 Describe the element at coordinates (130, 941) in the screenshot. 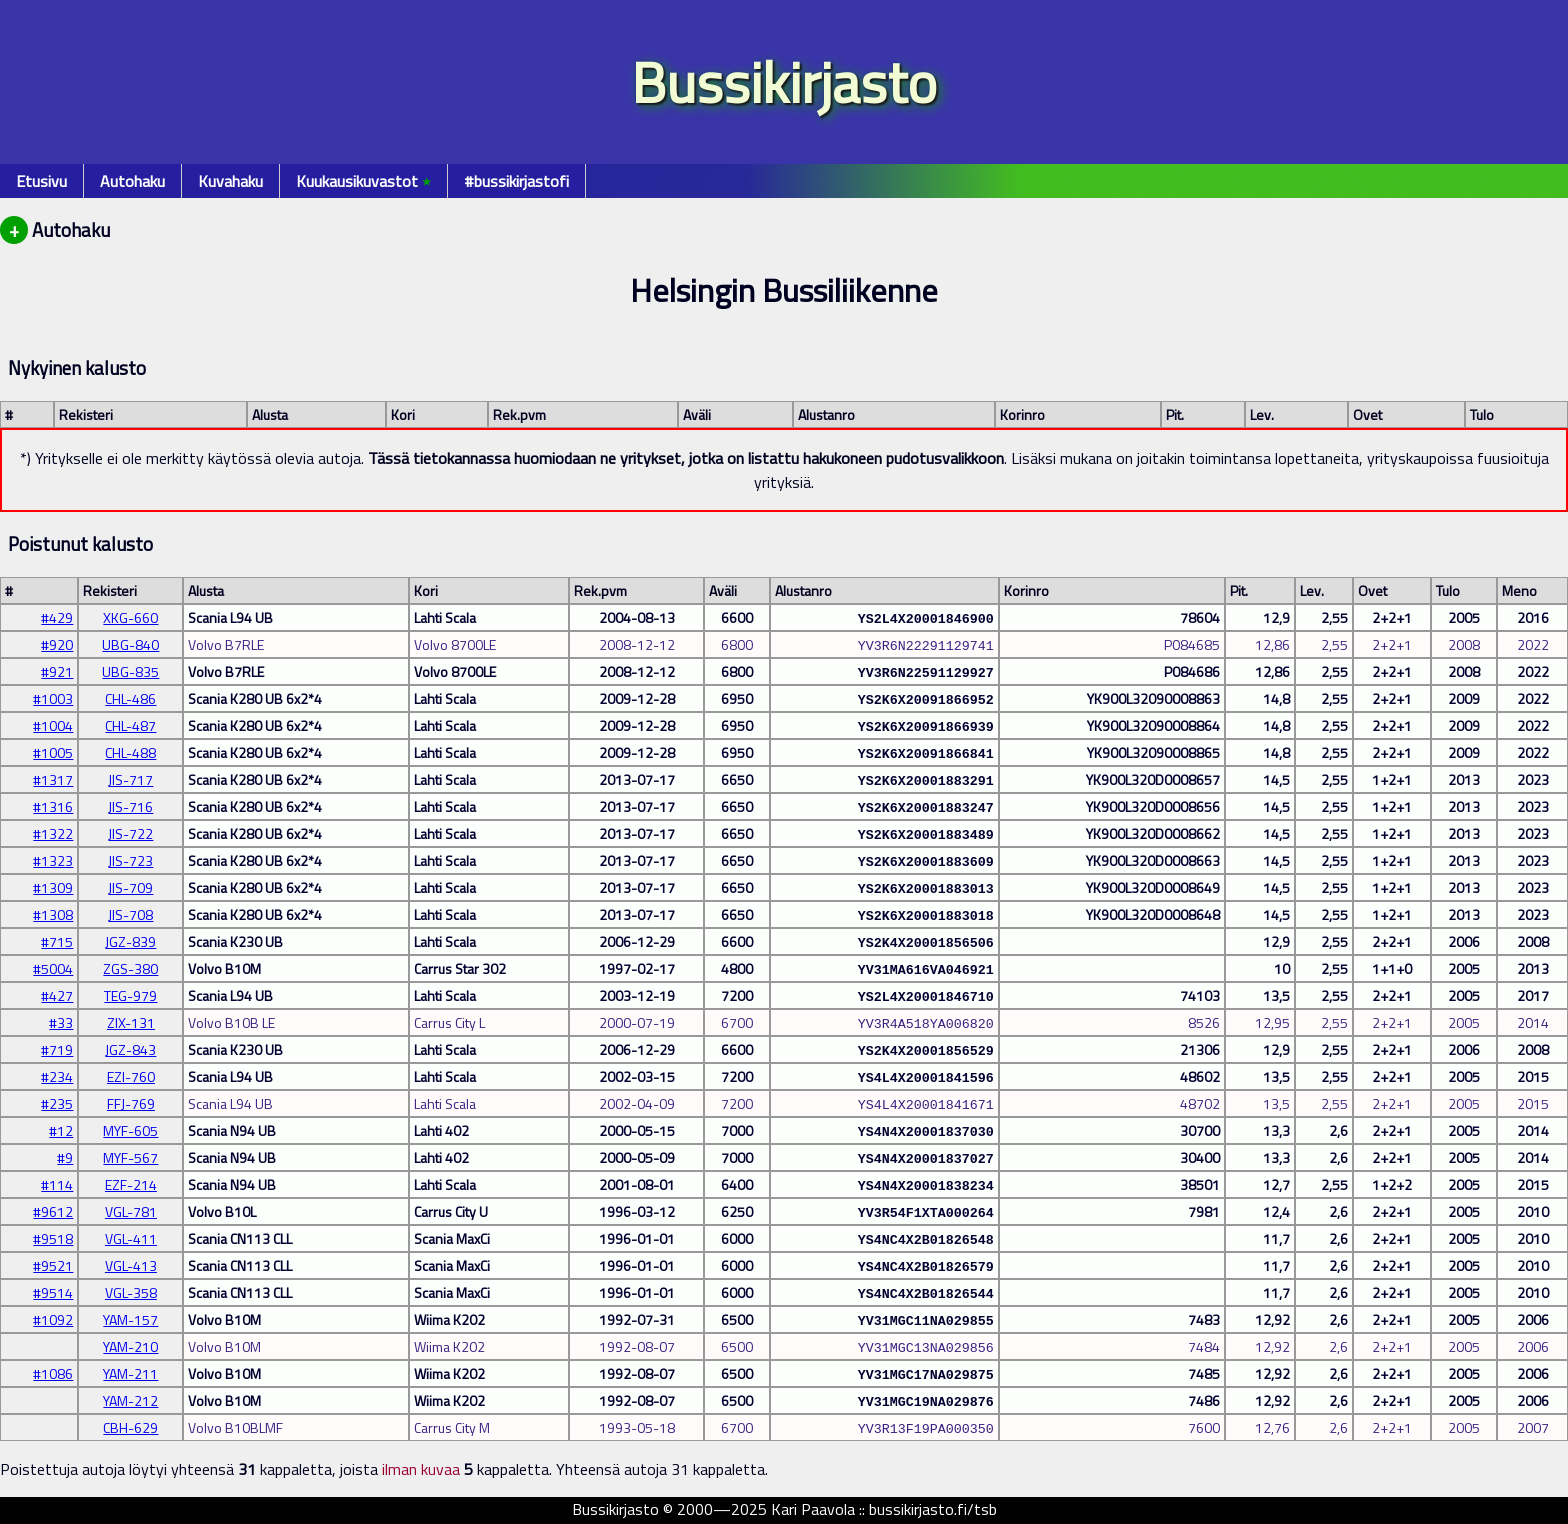

I see `JGZ-839` at that location.